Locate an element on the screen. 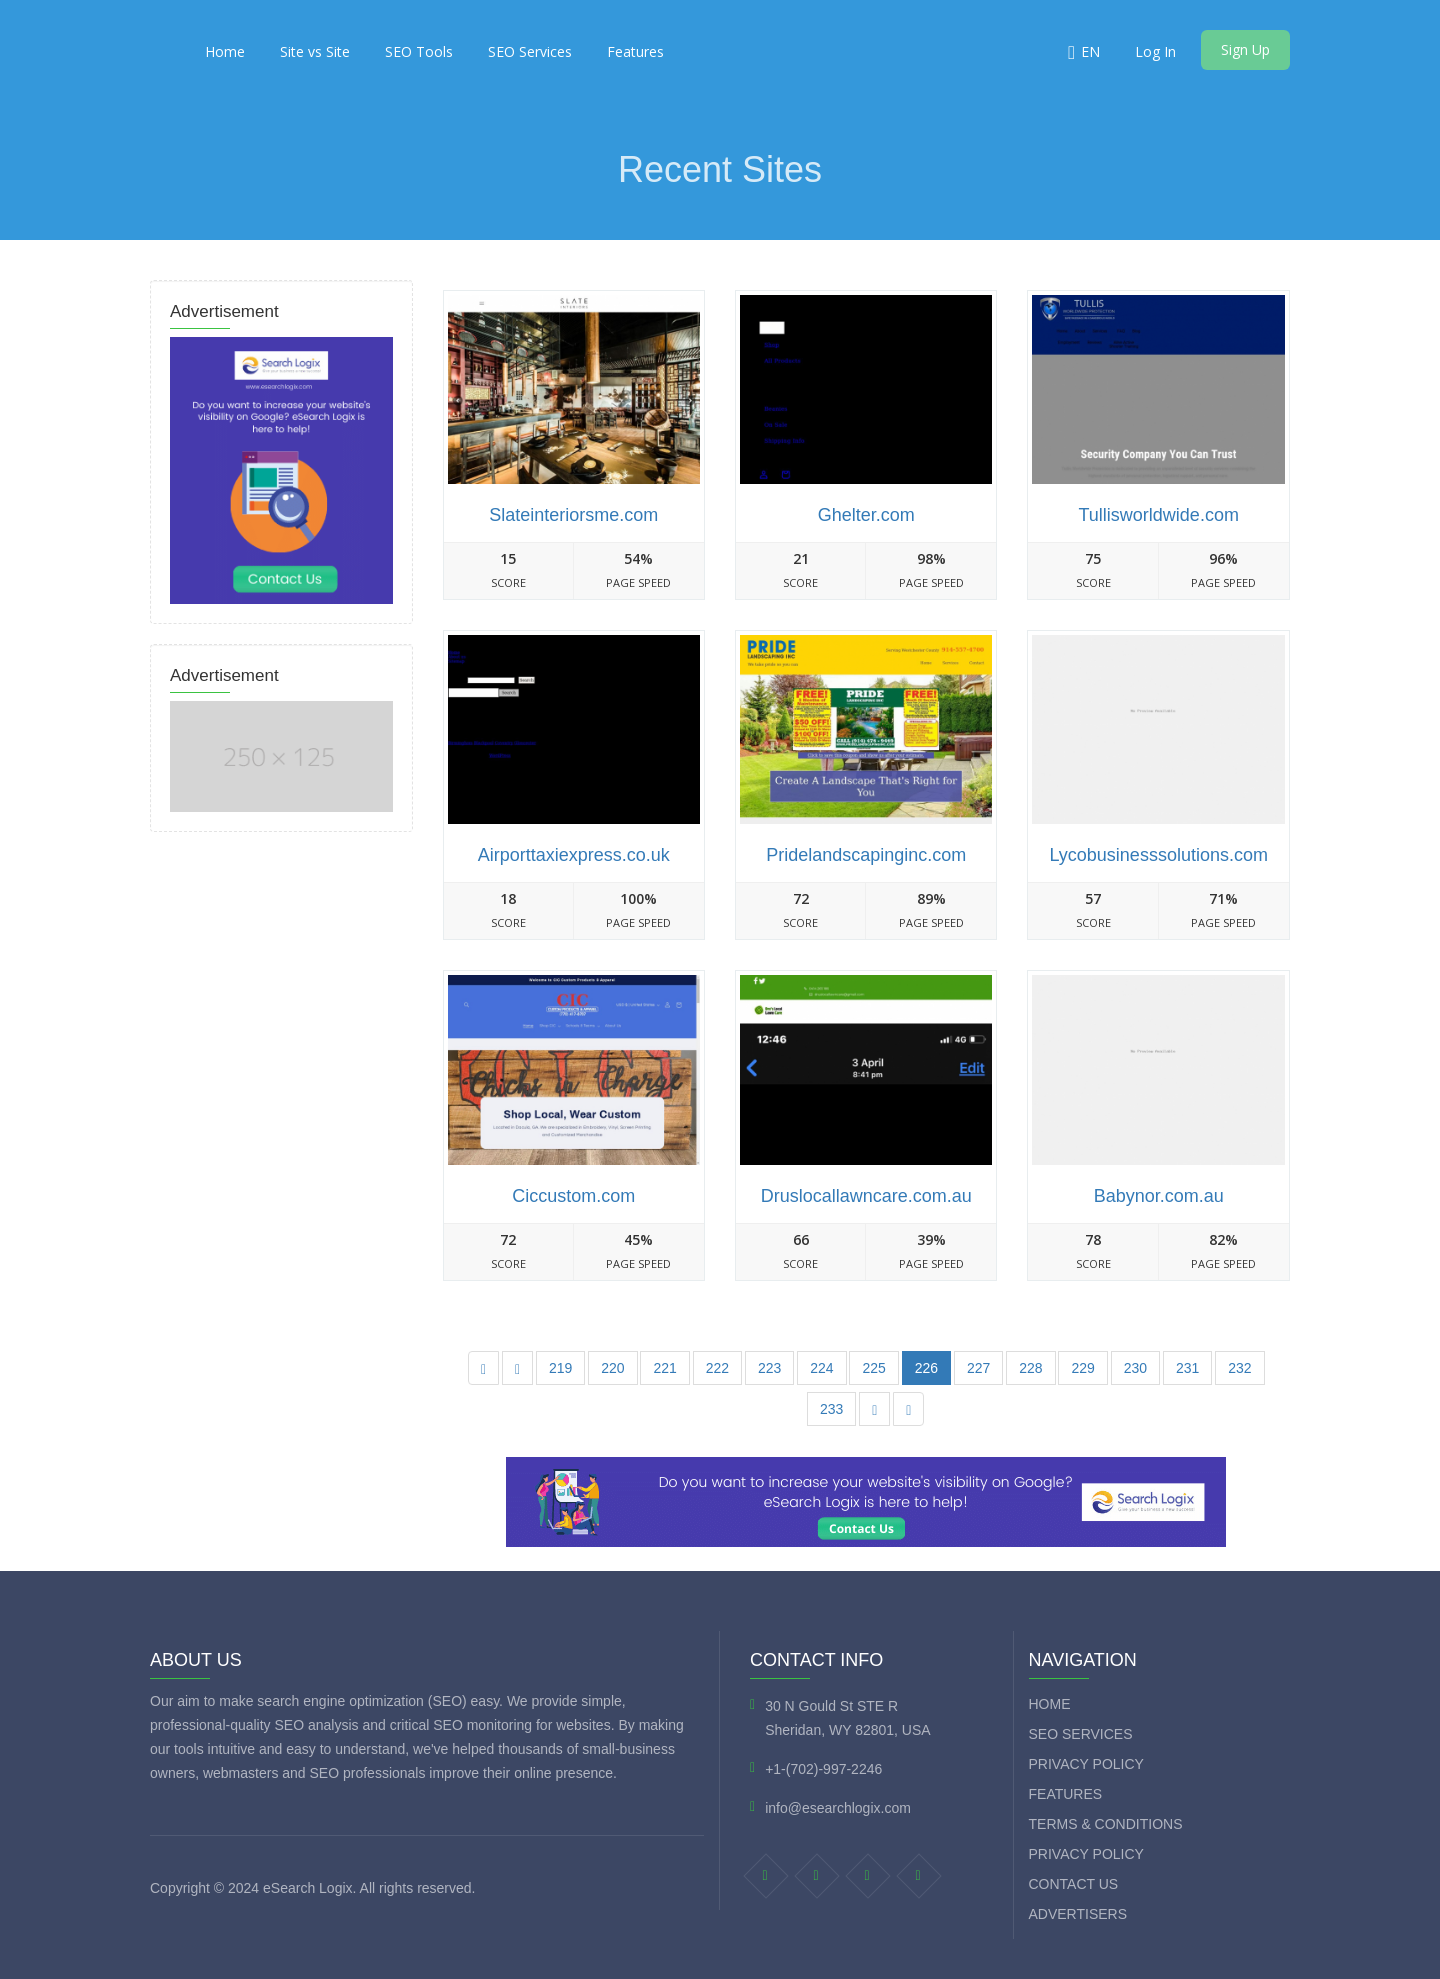  Advertisers is located at coordinates (1078, 1914).